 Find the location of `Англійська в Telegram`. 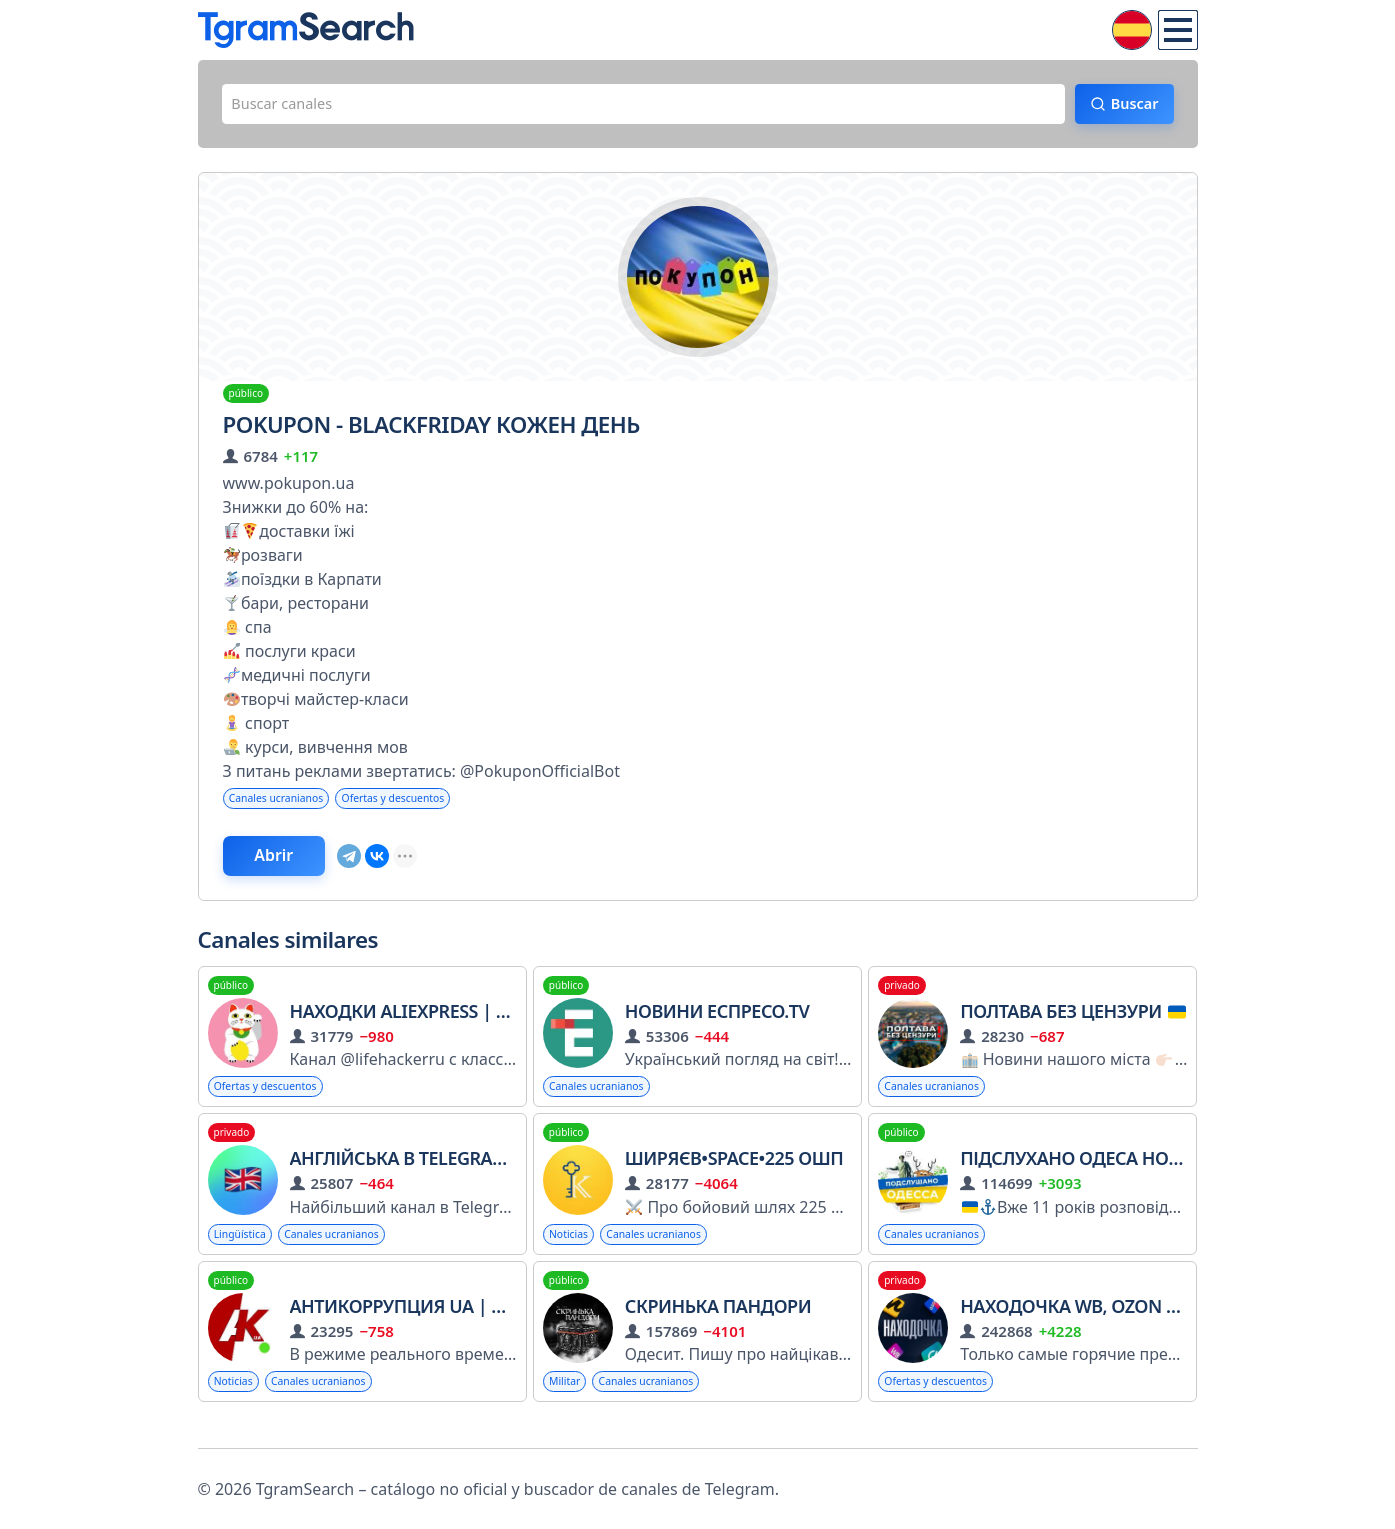

Англійська в Telegram is located at coordinates (411, 1175).